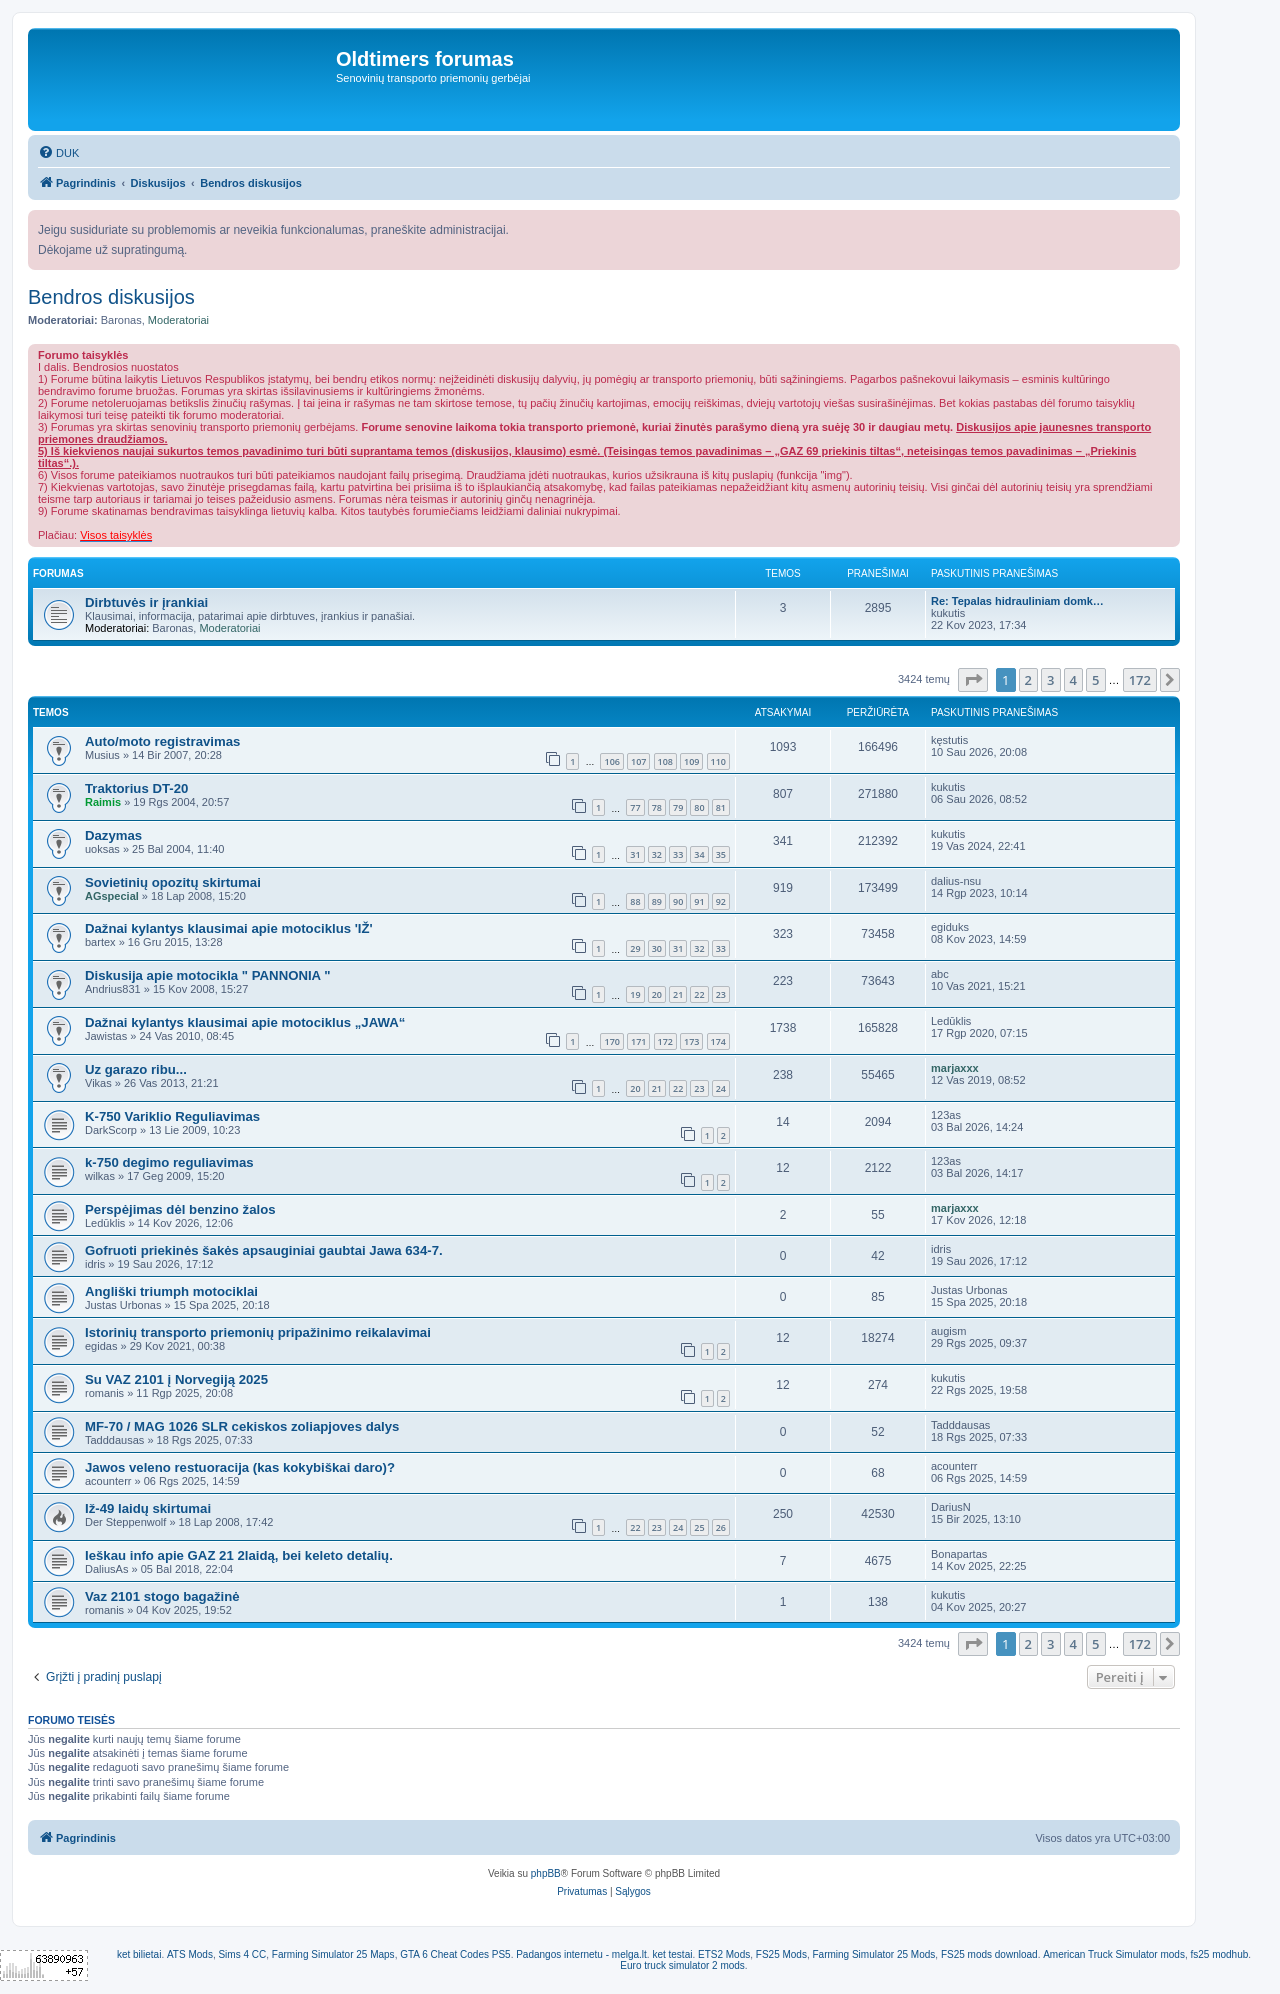 The height and width of the screenshot is (1994, 1280). Describe the element at coordinates (718, 1041) in the screenshot. I see `174` at that location.